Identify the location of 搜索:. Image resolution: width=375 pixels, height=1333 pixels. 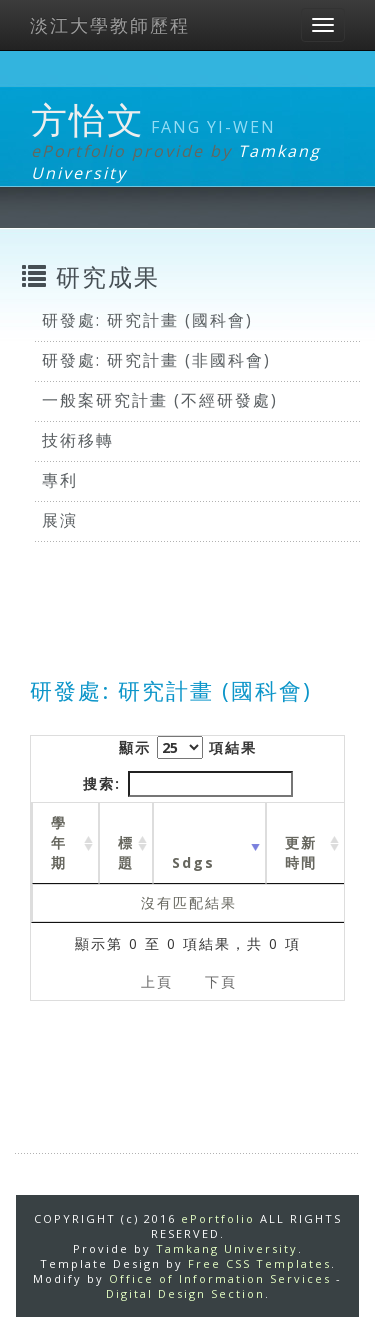
(188, 784).